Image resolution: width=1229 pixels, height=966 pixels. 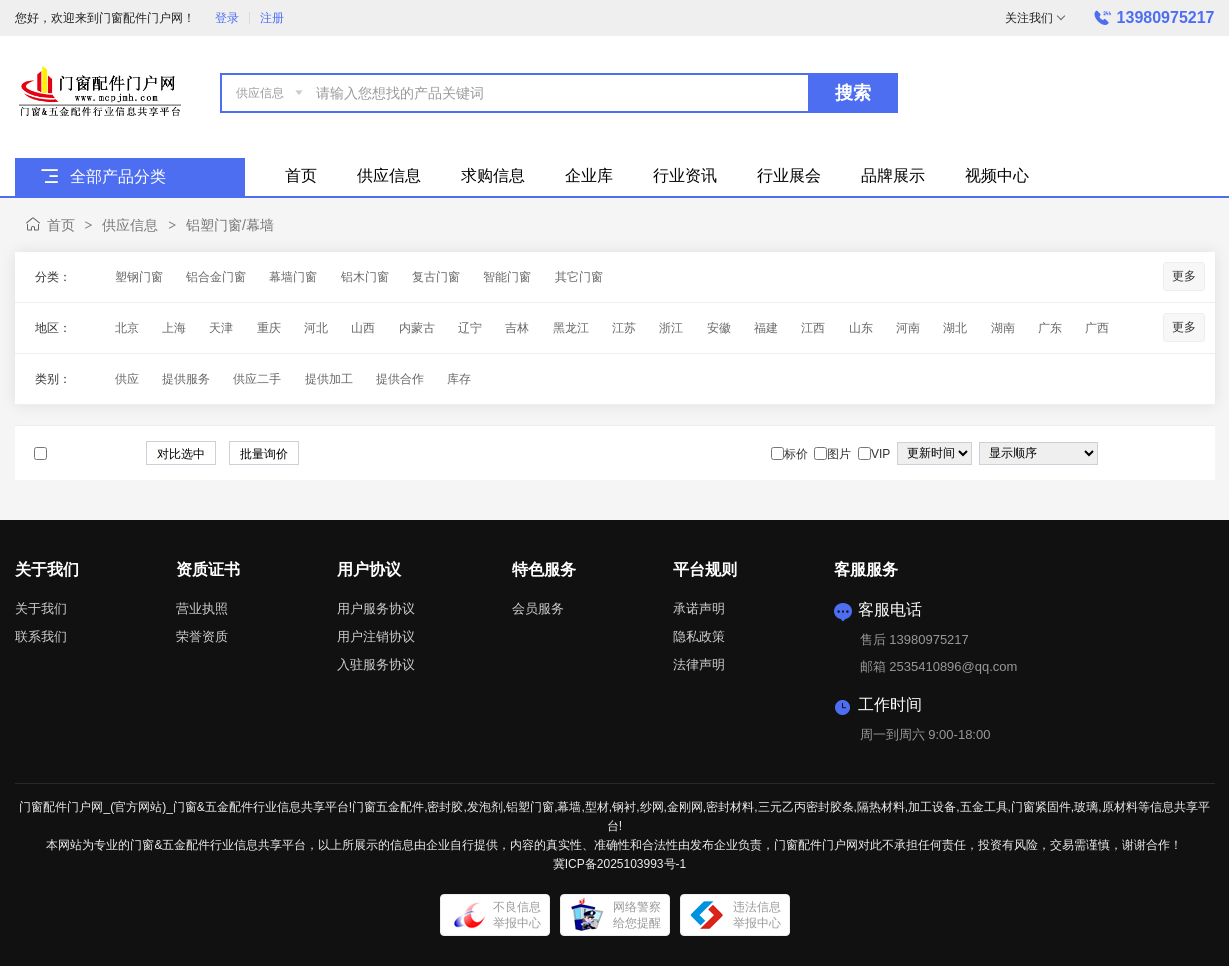 What do you see at coordinates (538, 608) in the screenshot?
I see `会员服务` at bounding box center [538, 608].